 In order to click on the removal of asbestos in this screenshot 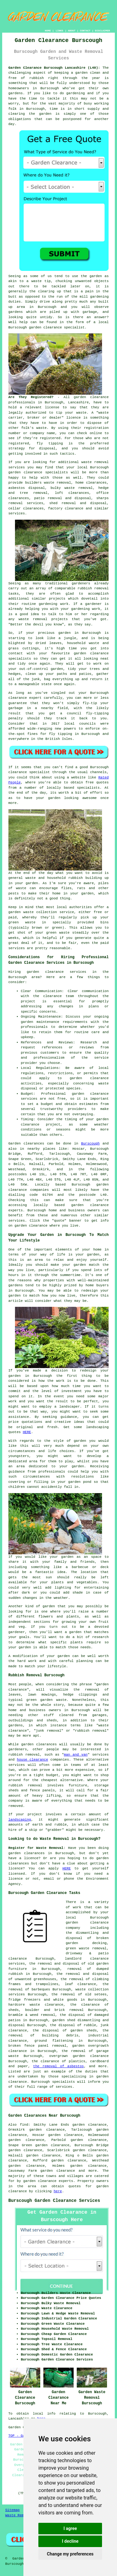, I will do `click(58, 2066)`.